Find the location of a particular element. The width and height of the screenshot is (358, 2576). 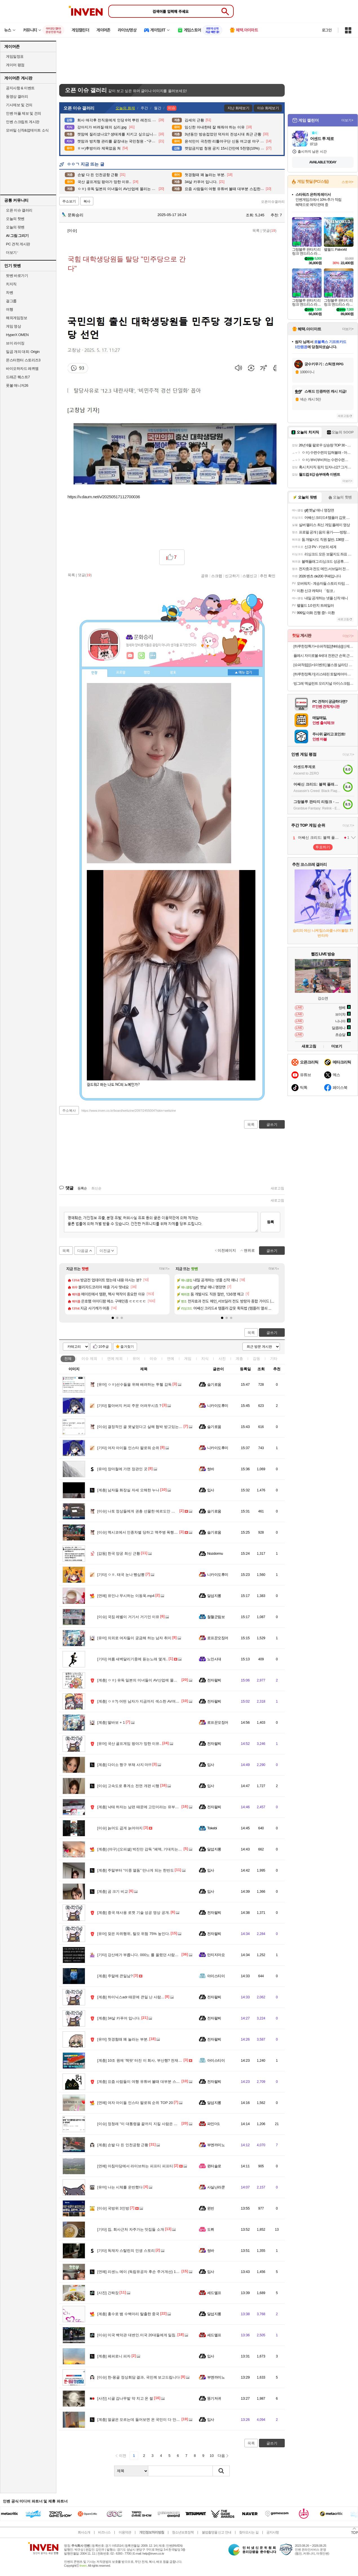

다음 is located at coordinates (221, 2455).